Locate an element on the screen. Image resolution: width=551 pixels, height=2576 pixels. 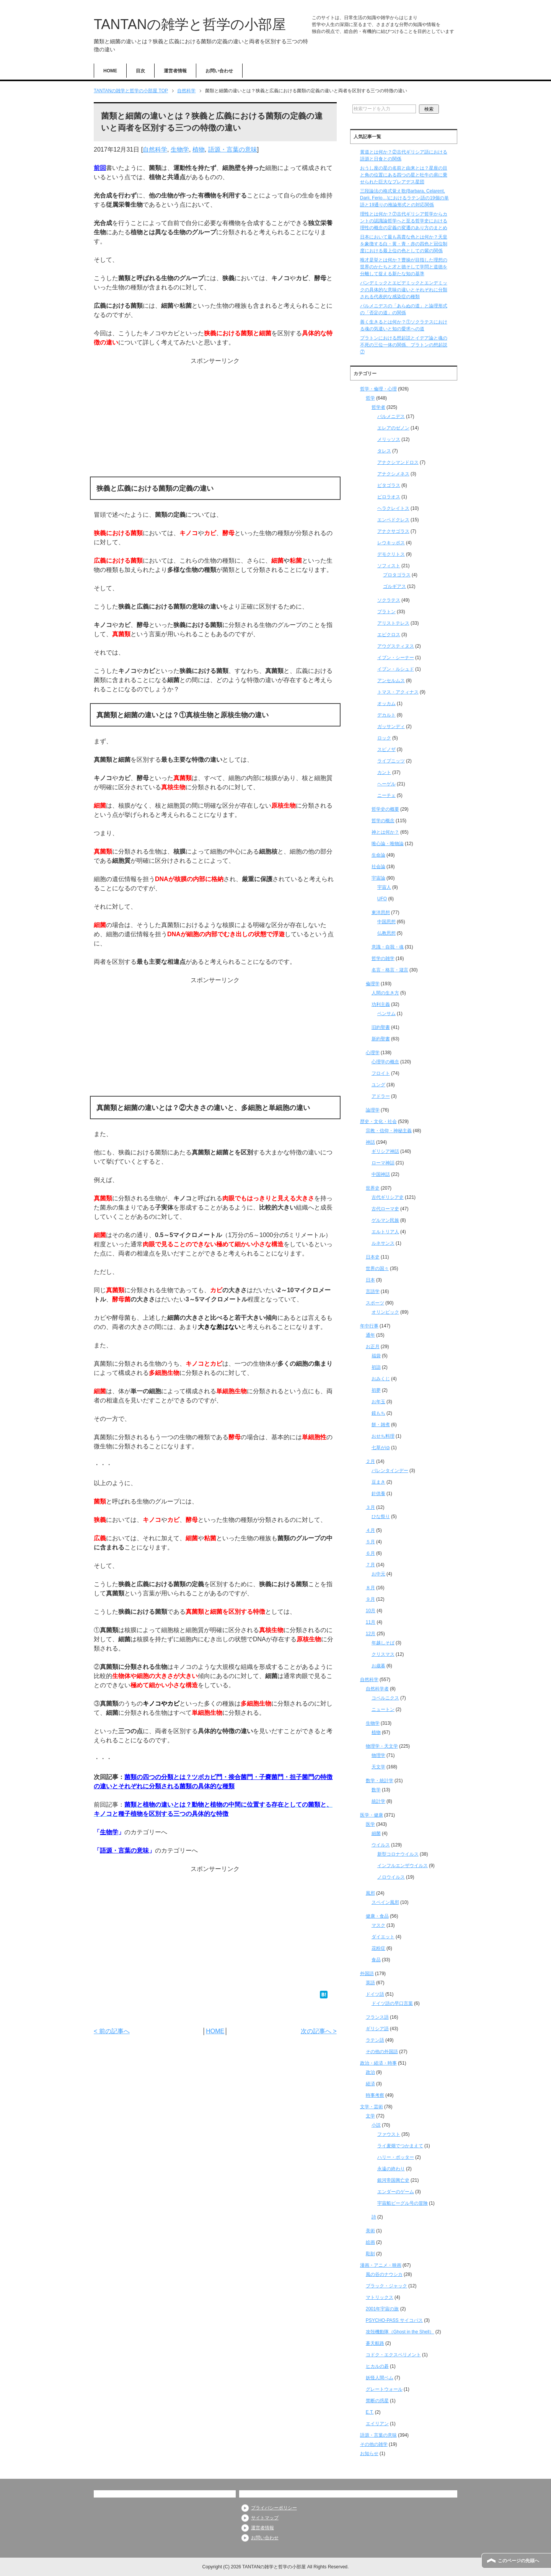
オッカム is located at coordinates (386, 703).